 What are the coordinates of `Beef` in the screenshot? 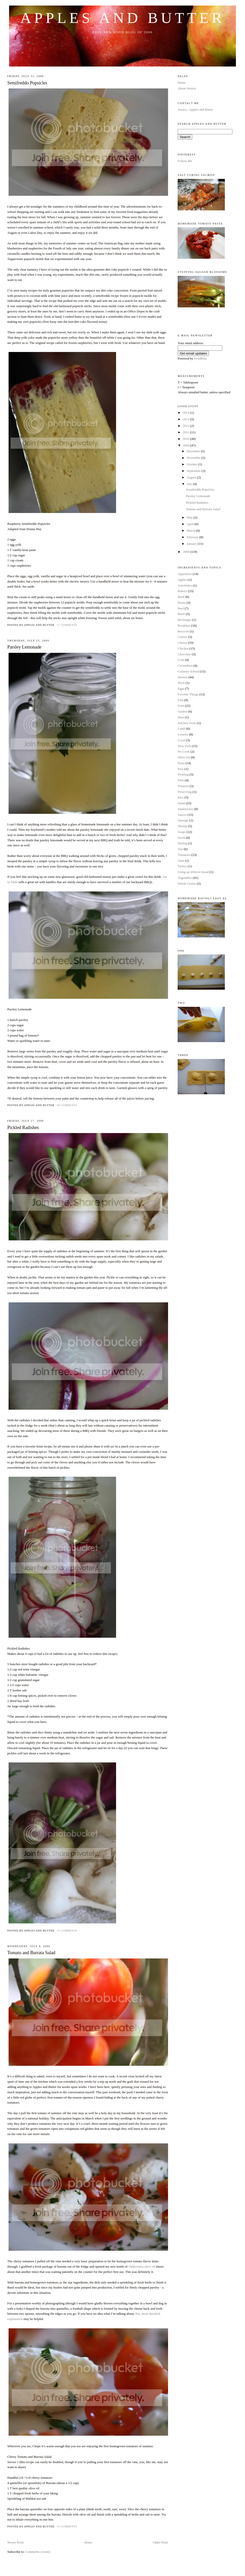 It's located at (181, 608).